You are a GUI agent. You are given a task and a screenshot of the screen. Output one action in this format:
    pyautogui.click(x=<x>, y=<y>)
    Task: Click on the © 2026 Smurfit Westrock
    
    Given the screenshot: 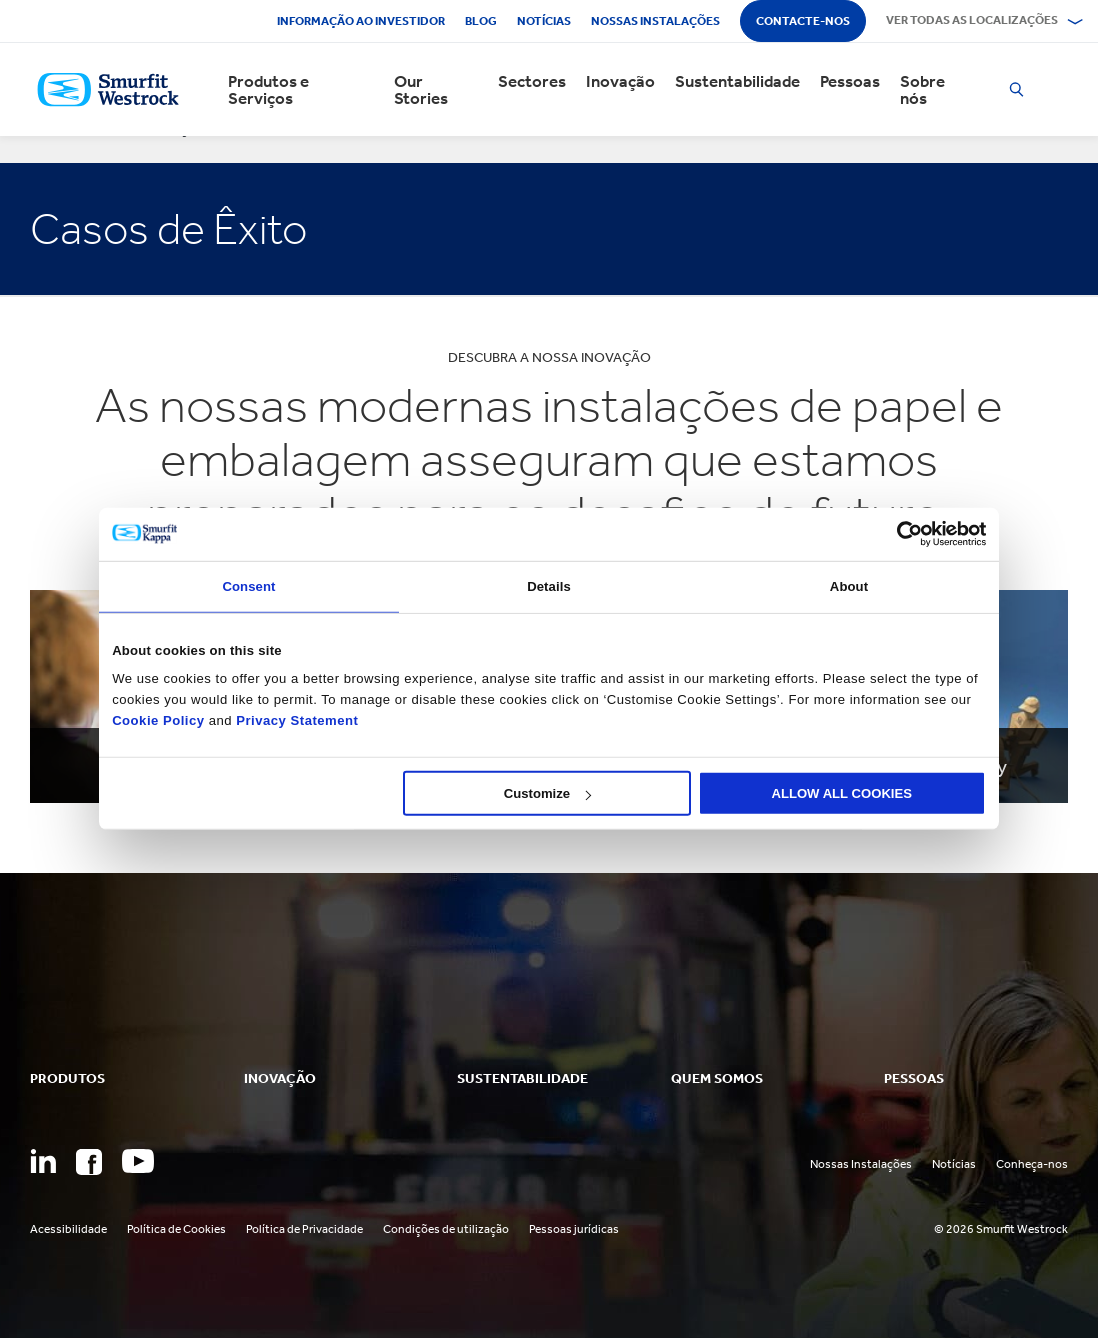 What is the action you would take?
    pyautogui.click(x=1001, y=1229)
    